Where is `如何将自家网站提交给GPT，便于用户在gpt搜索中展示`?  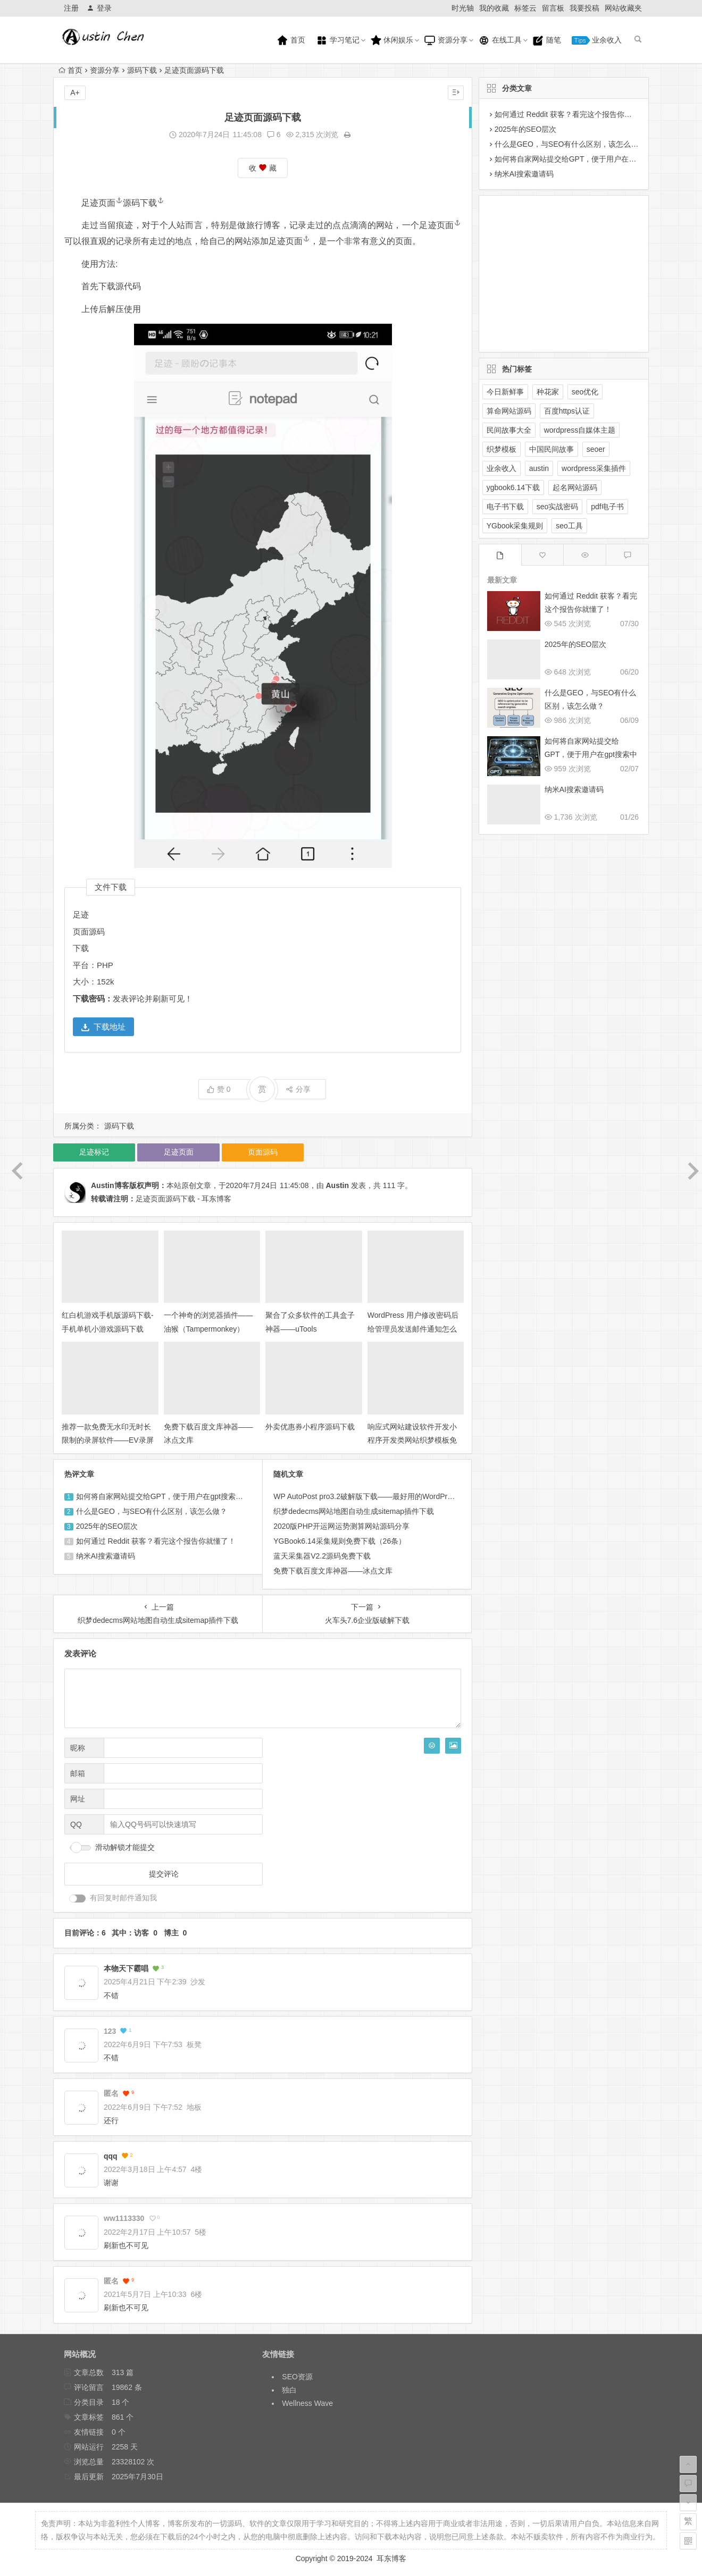 如何将自家网站提交给GPT，便于用户在gpt搜索中展示 is located at coordinates (167, 1496).